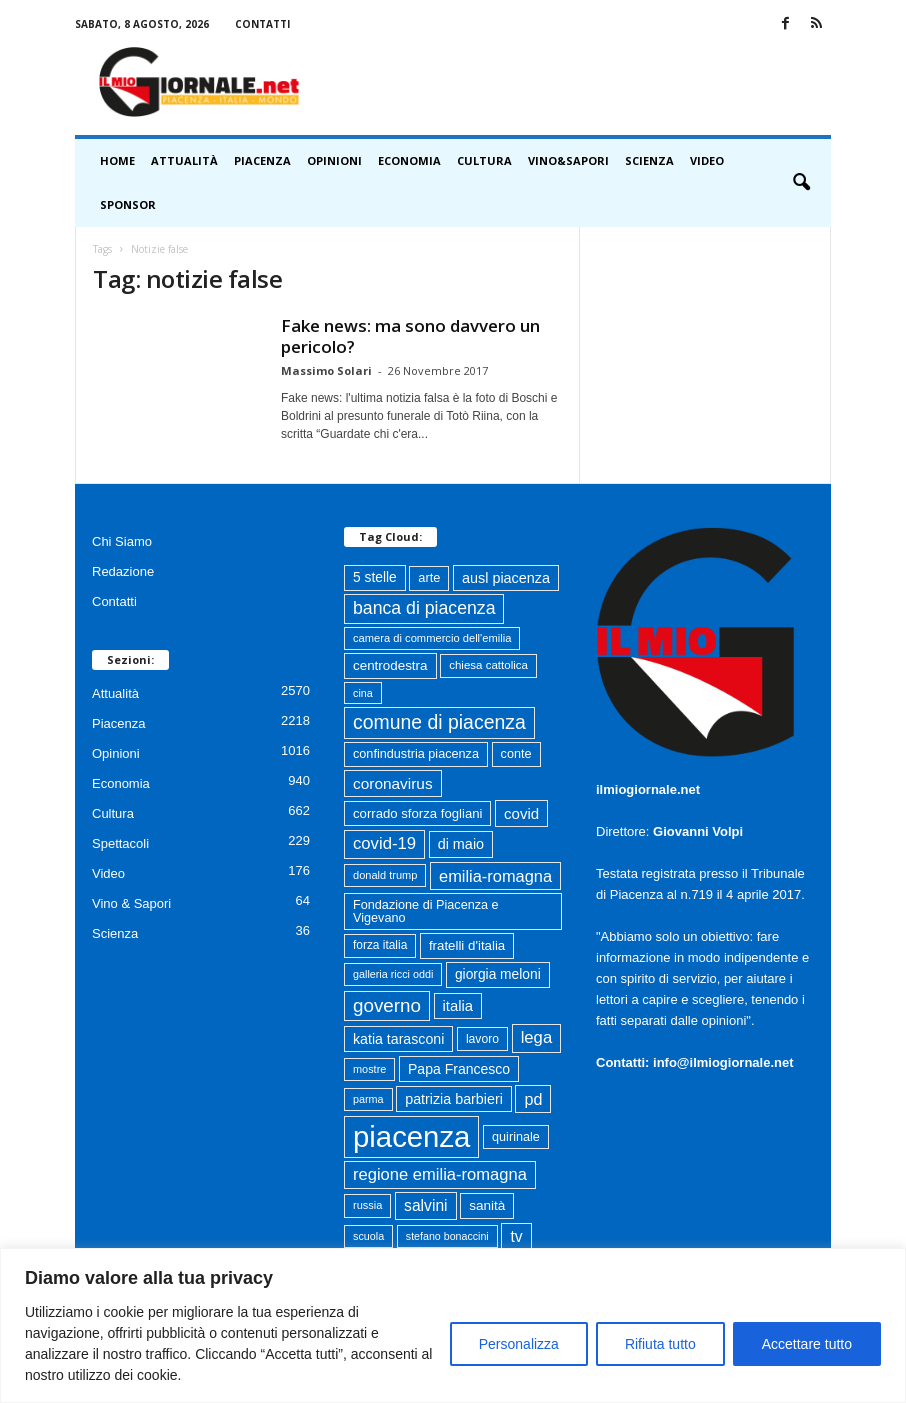 This screenshot has height=1403, width=906. Describe the element at coordinates (577, 82) in the screenshot. I see `[Advertisement]` at that location.